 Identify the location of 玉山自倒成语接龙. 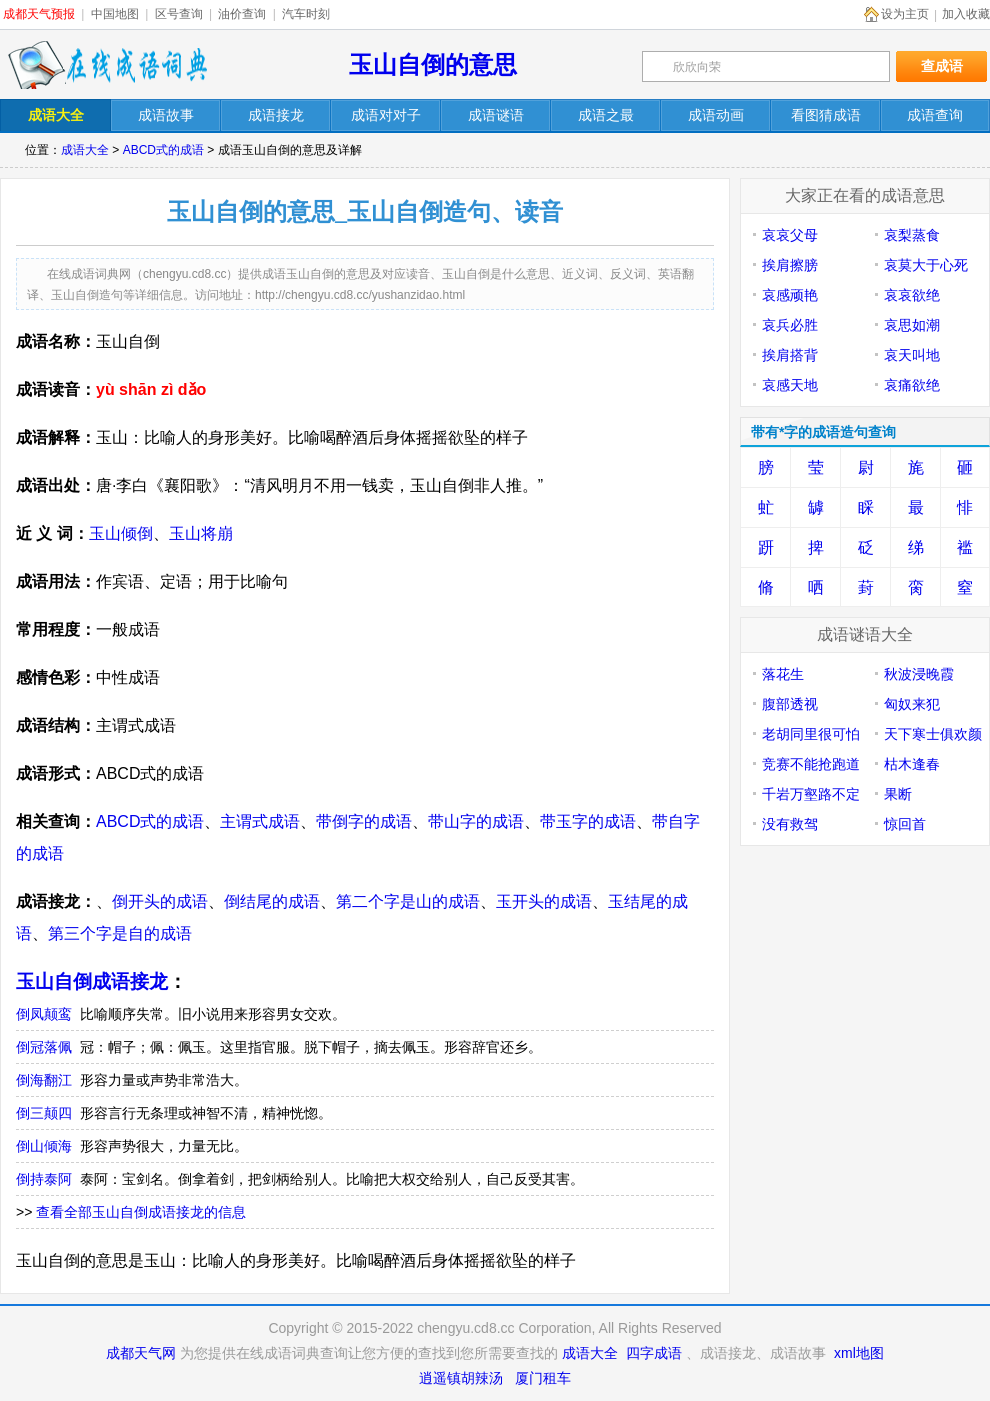
(92, 981).